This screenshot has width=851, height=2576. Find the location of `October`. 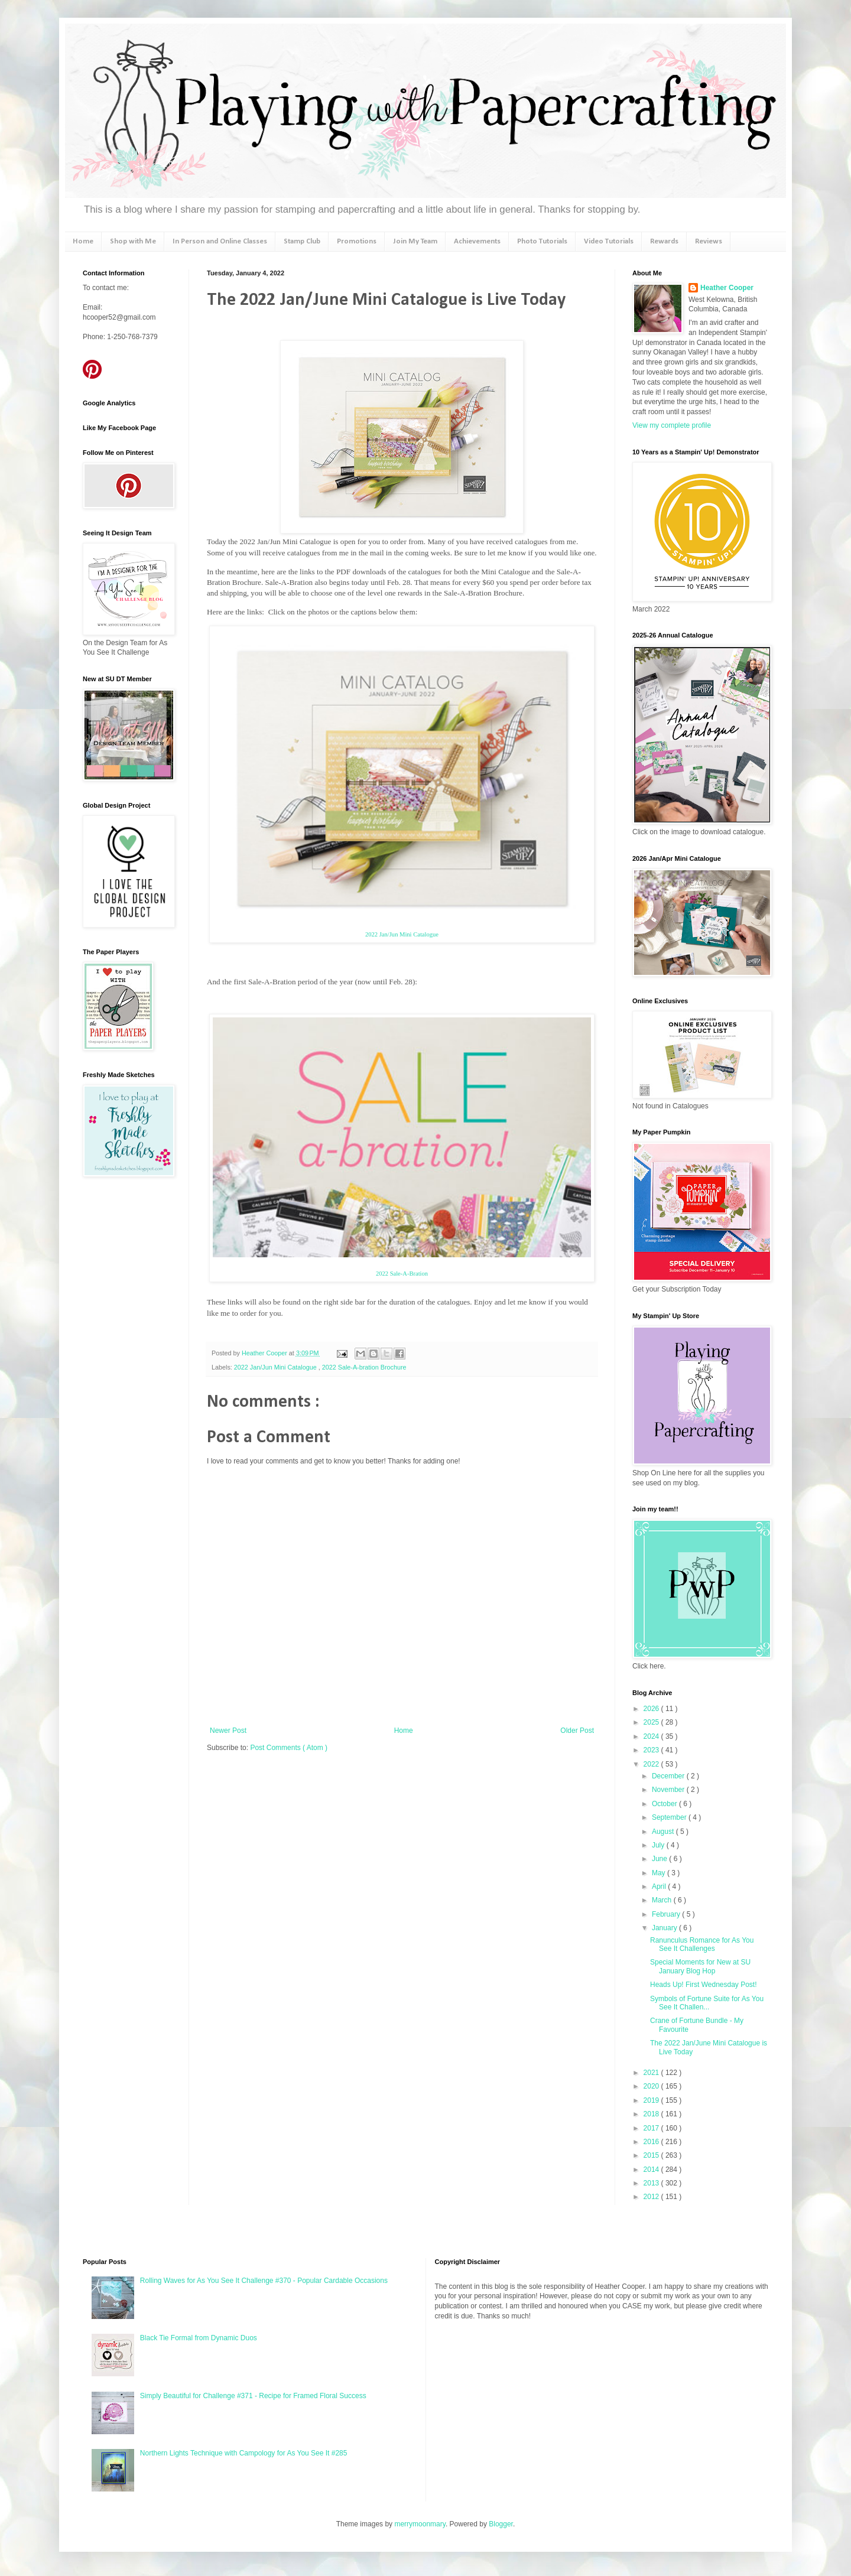

October is located at coordinates (665, 1804).